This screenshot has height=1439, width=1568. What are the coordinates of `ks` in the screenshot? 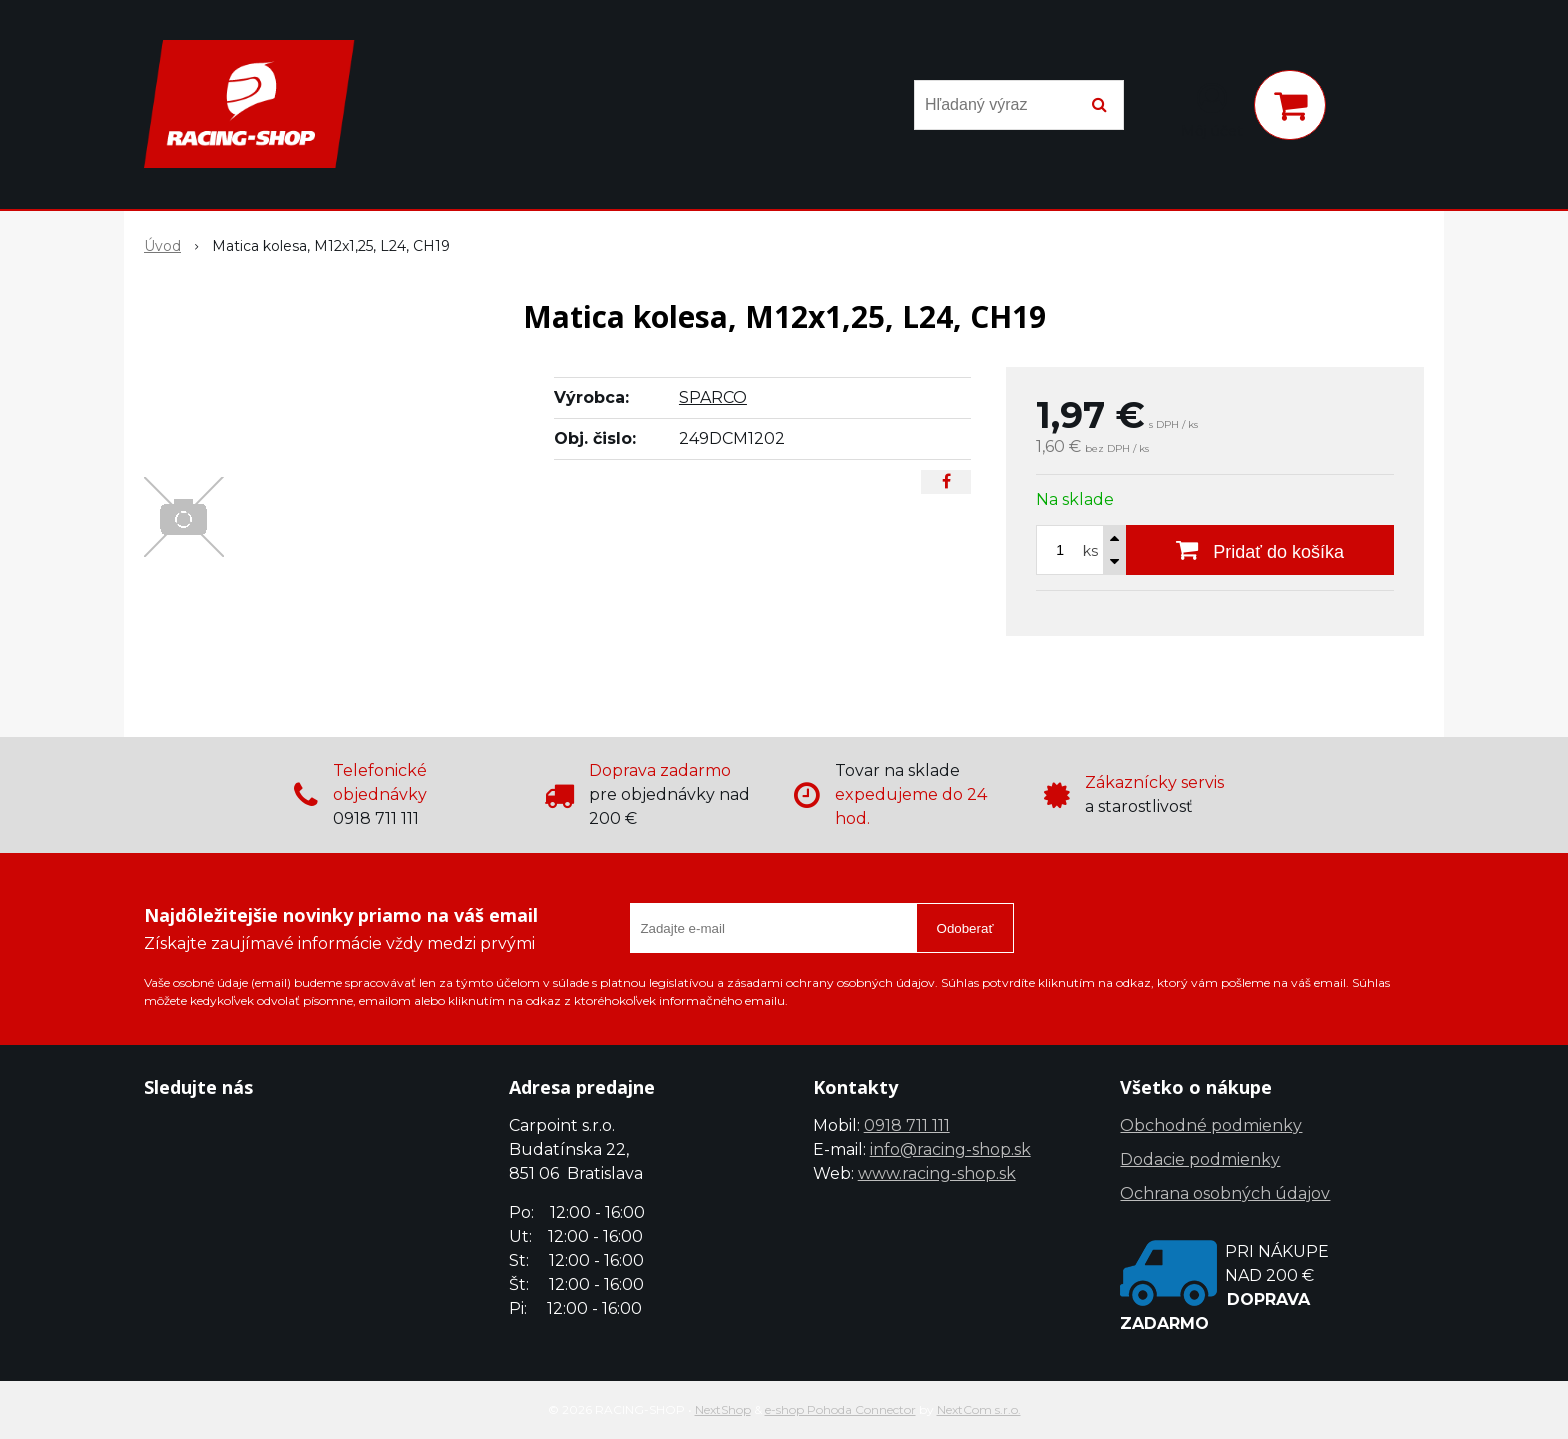 It's located at (1090, 551).